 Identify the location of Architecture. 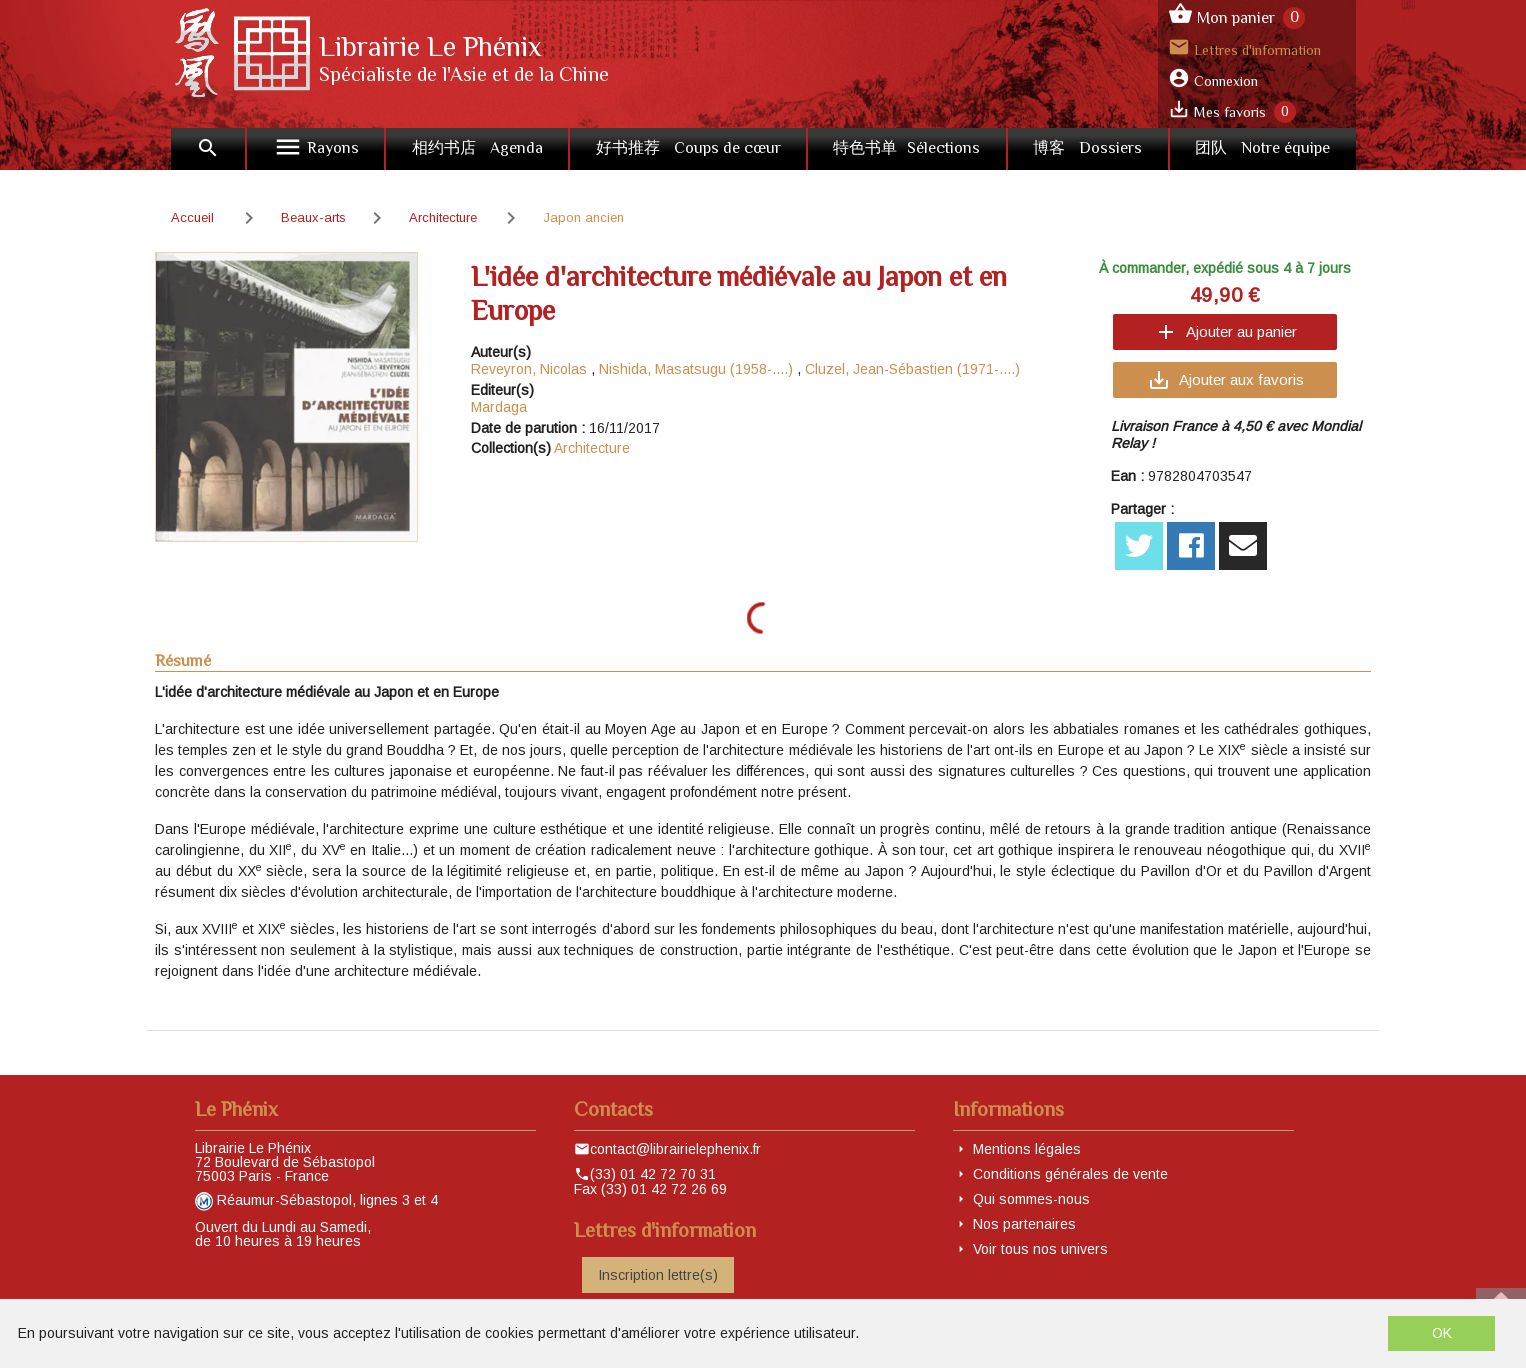
(592, 448).